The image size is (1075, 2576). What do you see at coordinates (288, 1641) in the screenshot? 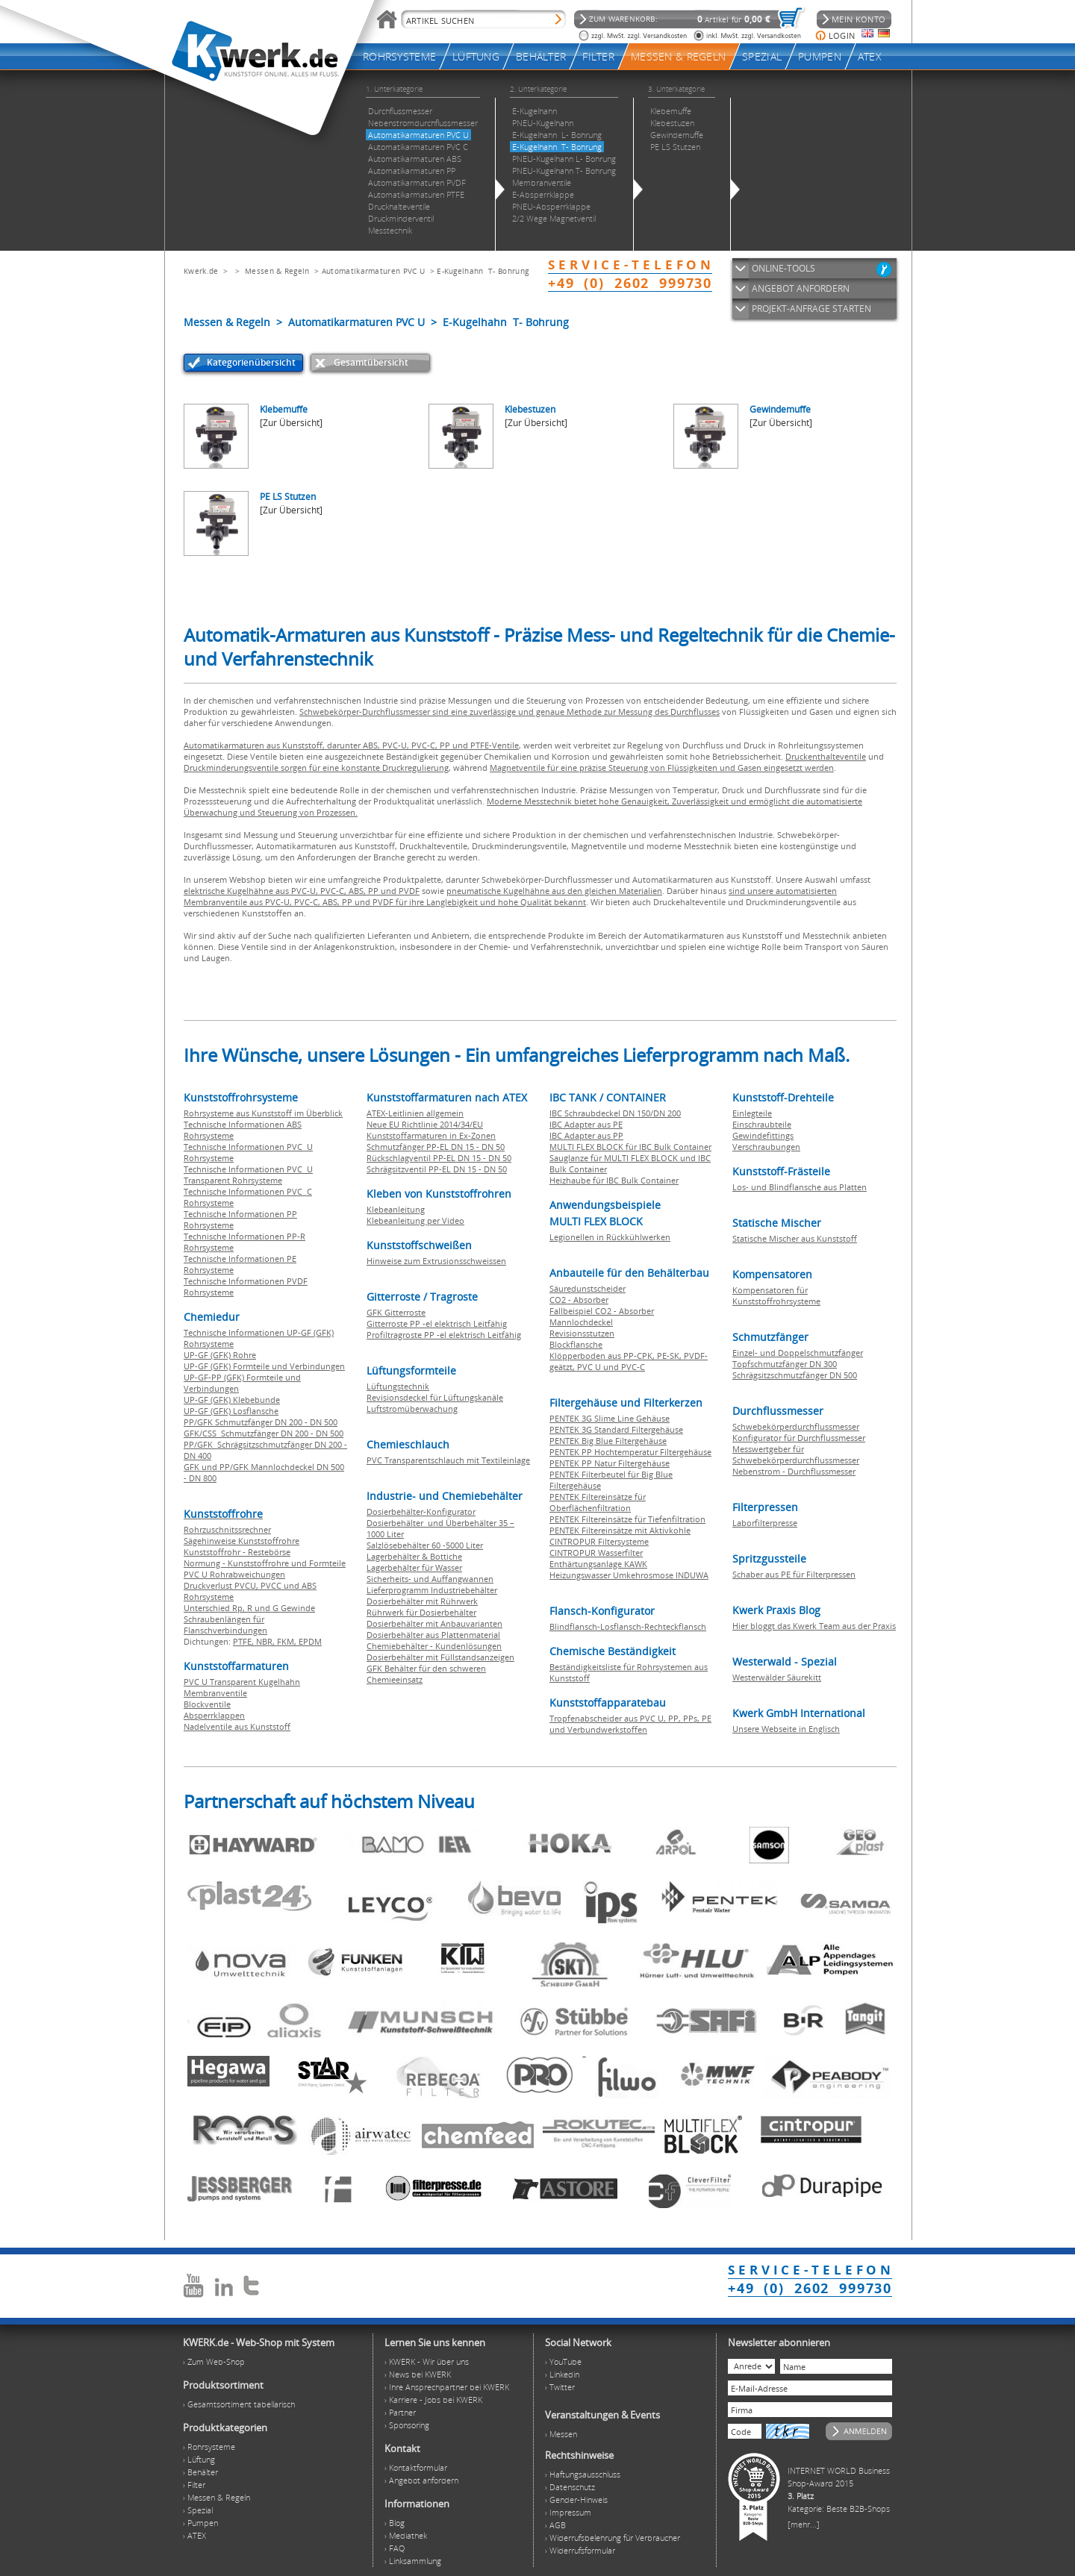
I see `FKM,` at bounding box center [288, 1641].